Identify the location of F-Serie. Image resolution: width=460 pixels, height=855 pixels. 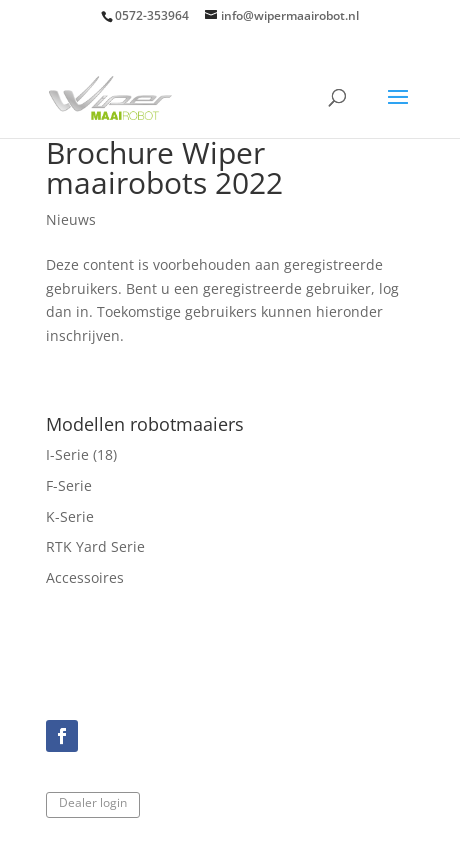
(69, 485).